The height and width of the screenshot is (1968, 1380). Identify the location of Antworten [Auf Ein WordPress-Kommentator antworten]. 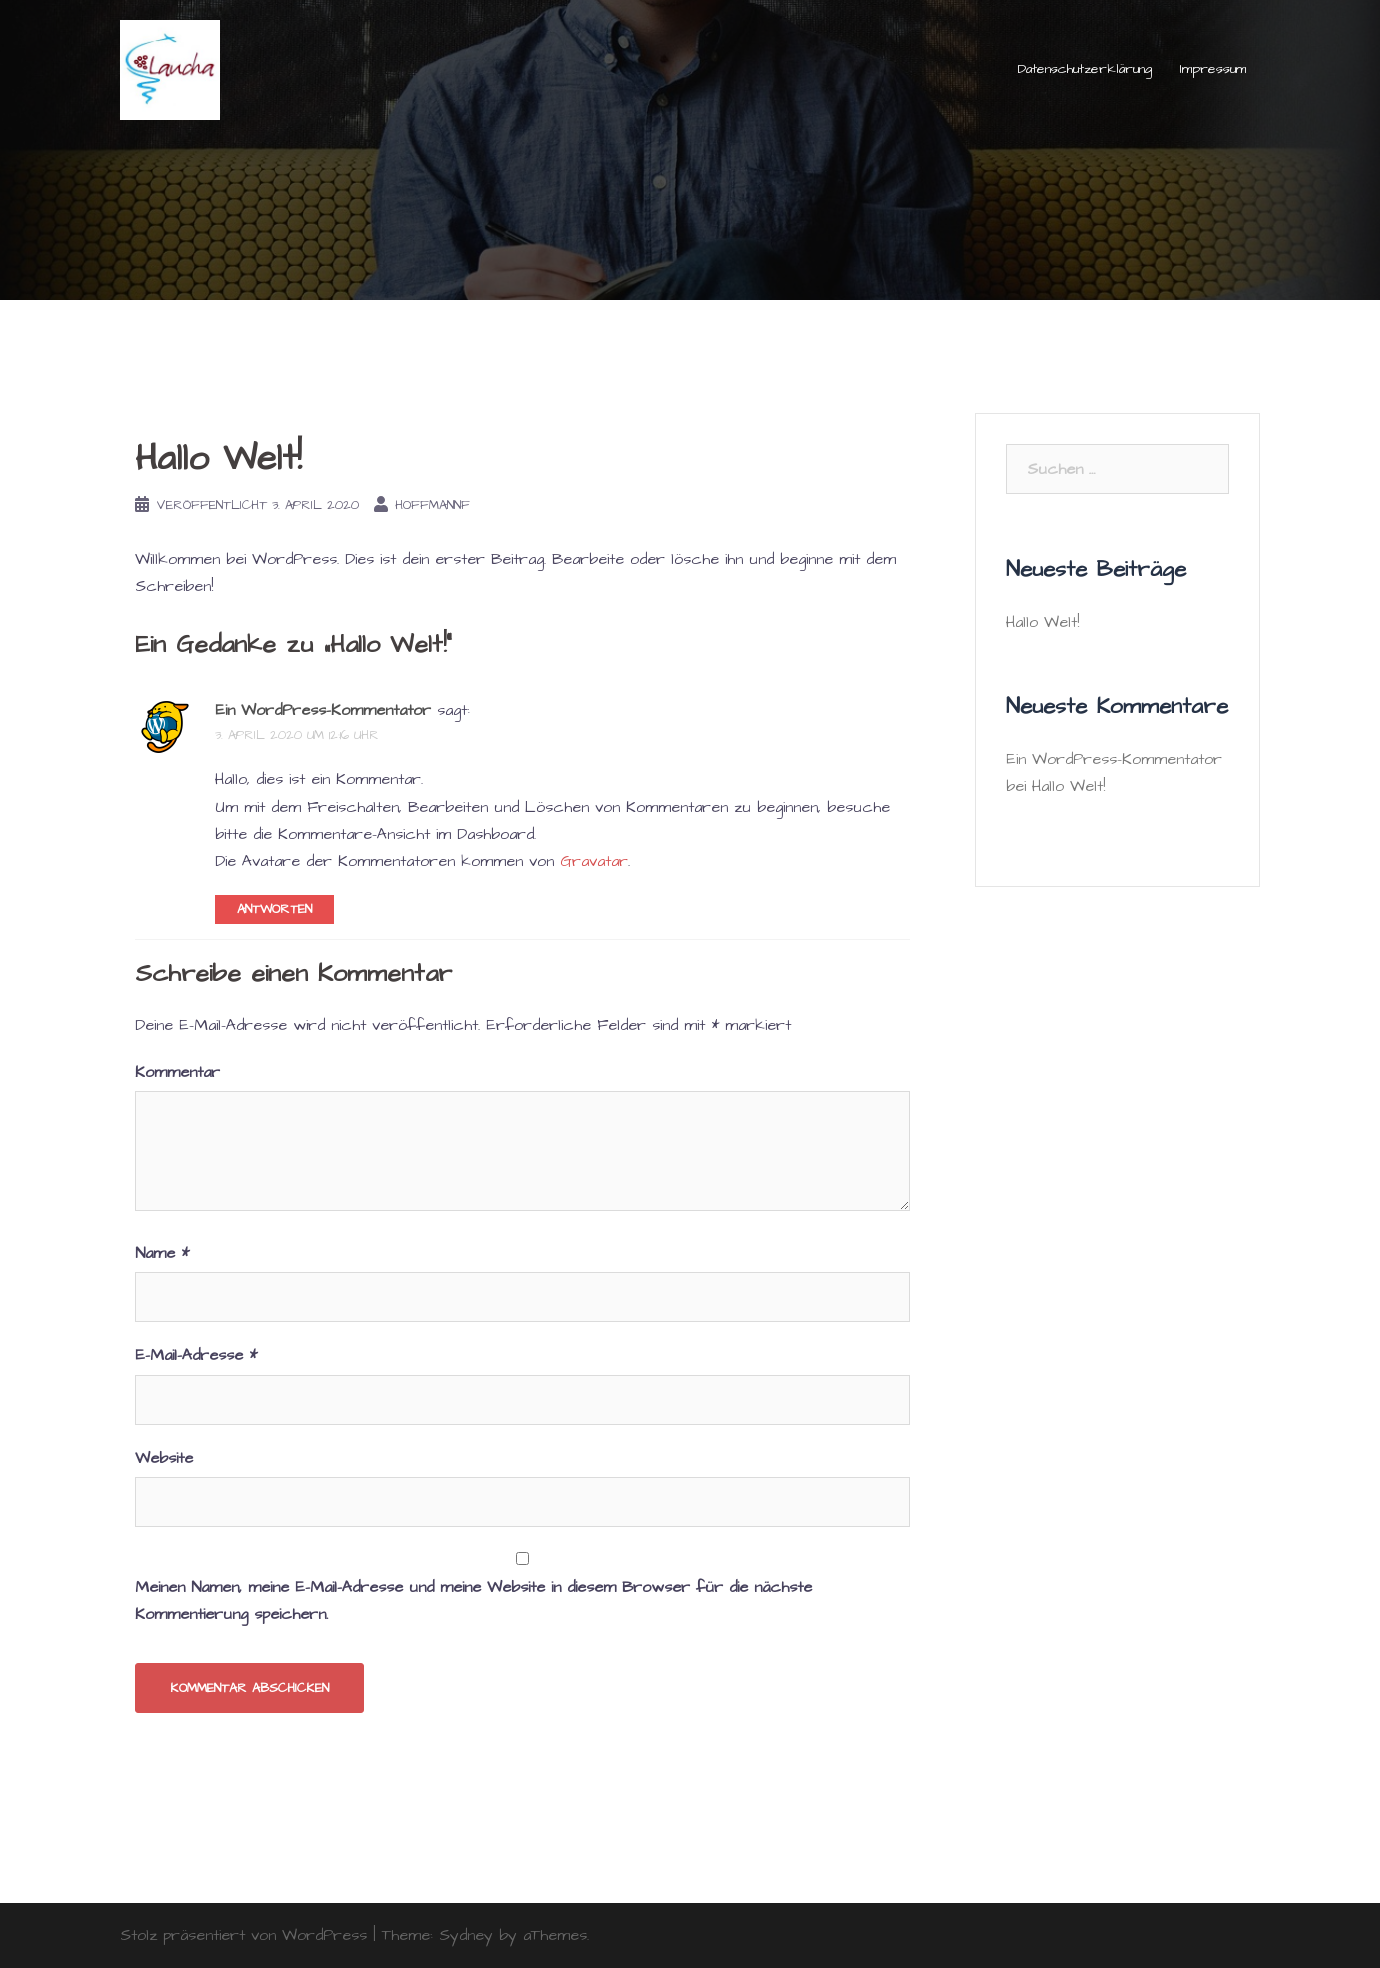
(274, 909).